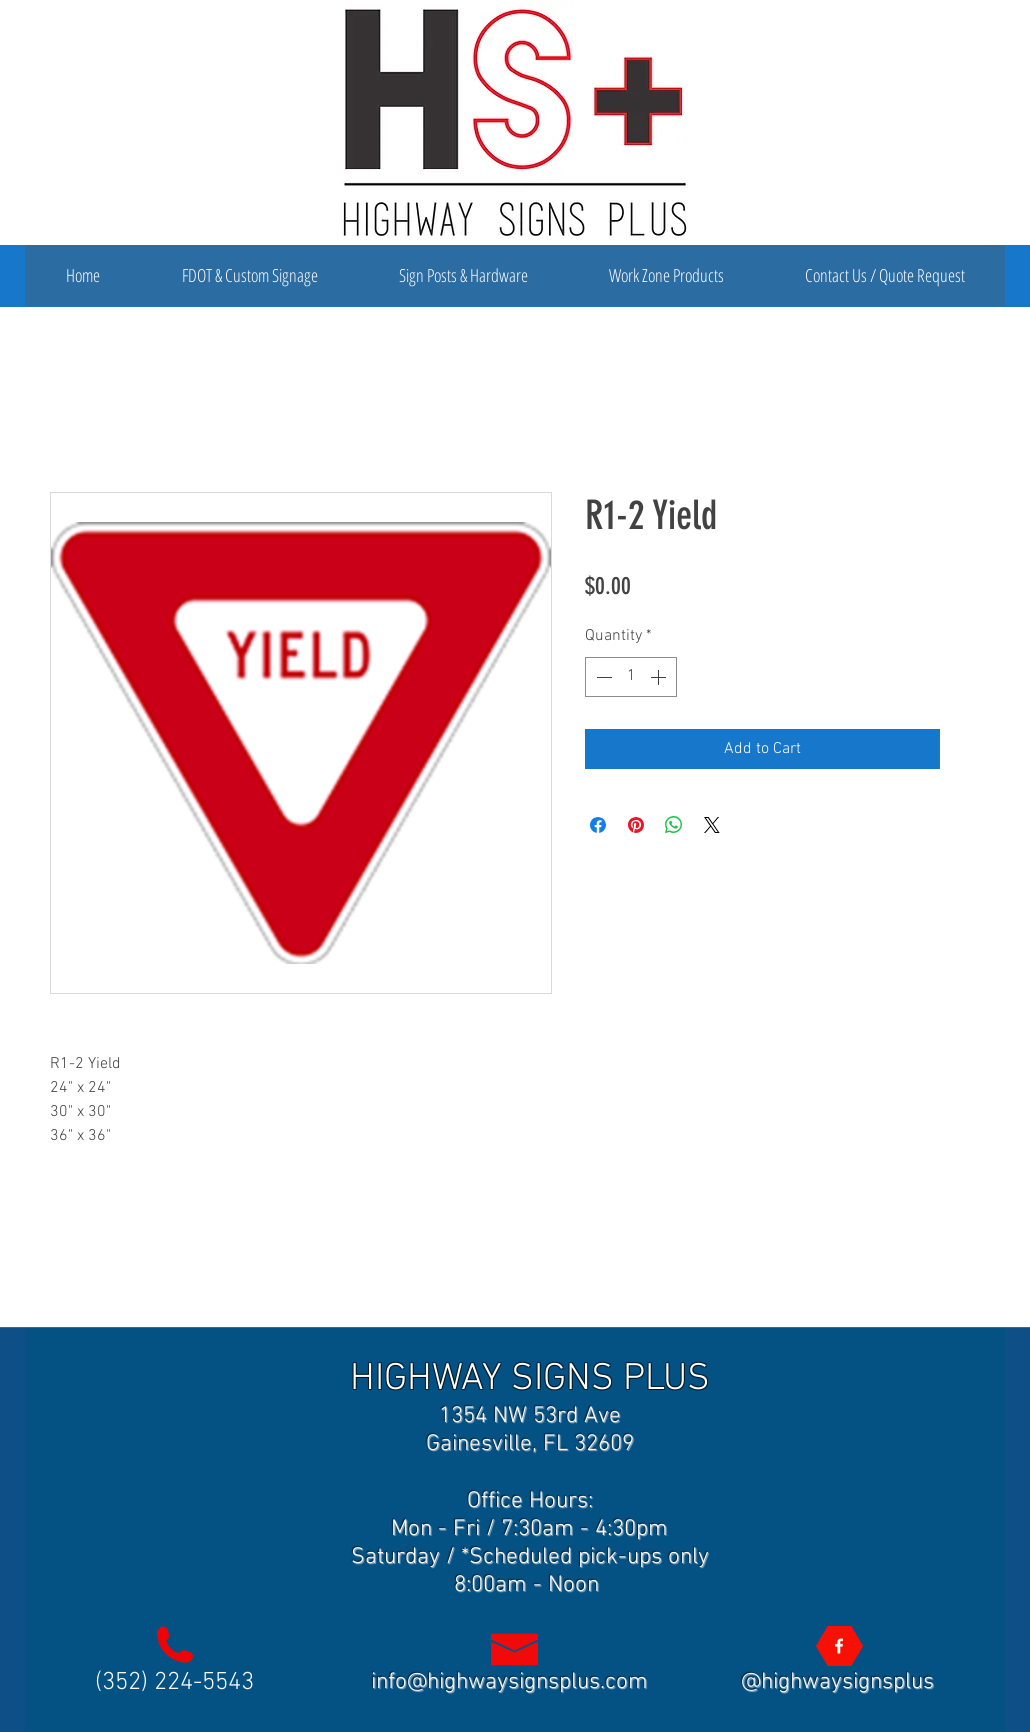  What do you see at coordinates (509, 1682) in the screenshot?
I see `info@highwaysignsplus.com` at bounding box center [509, 1682].